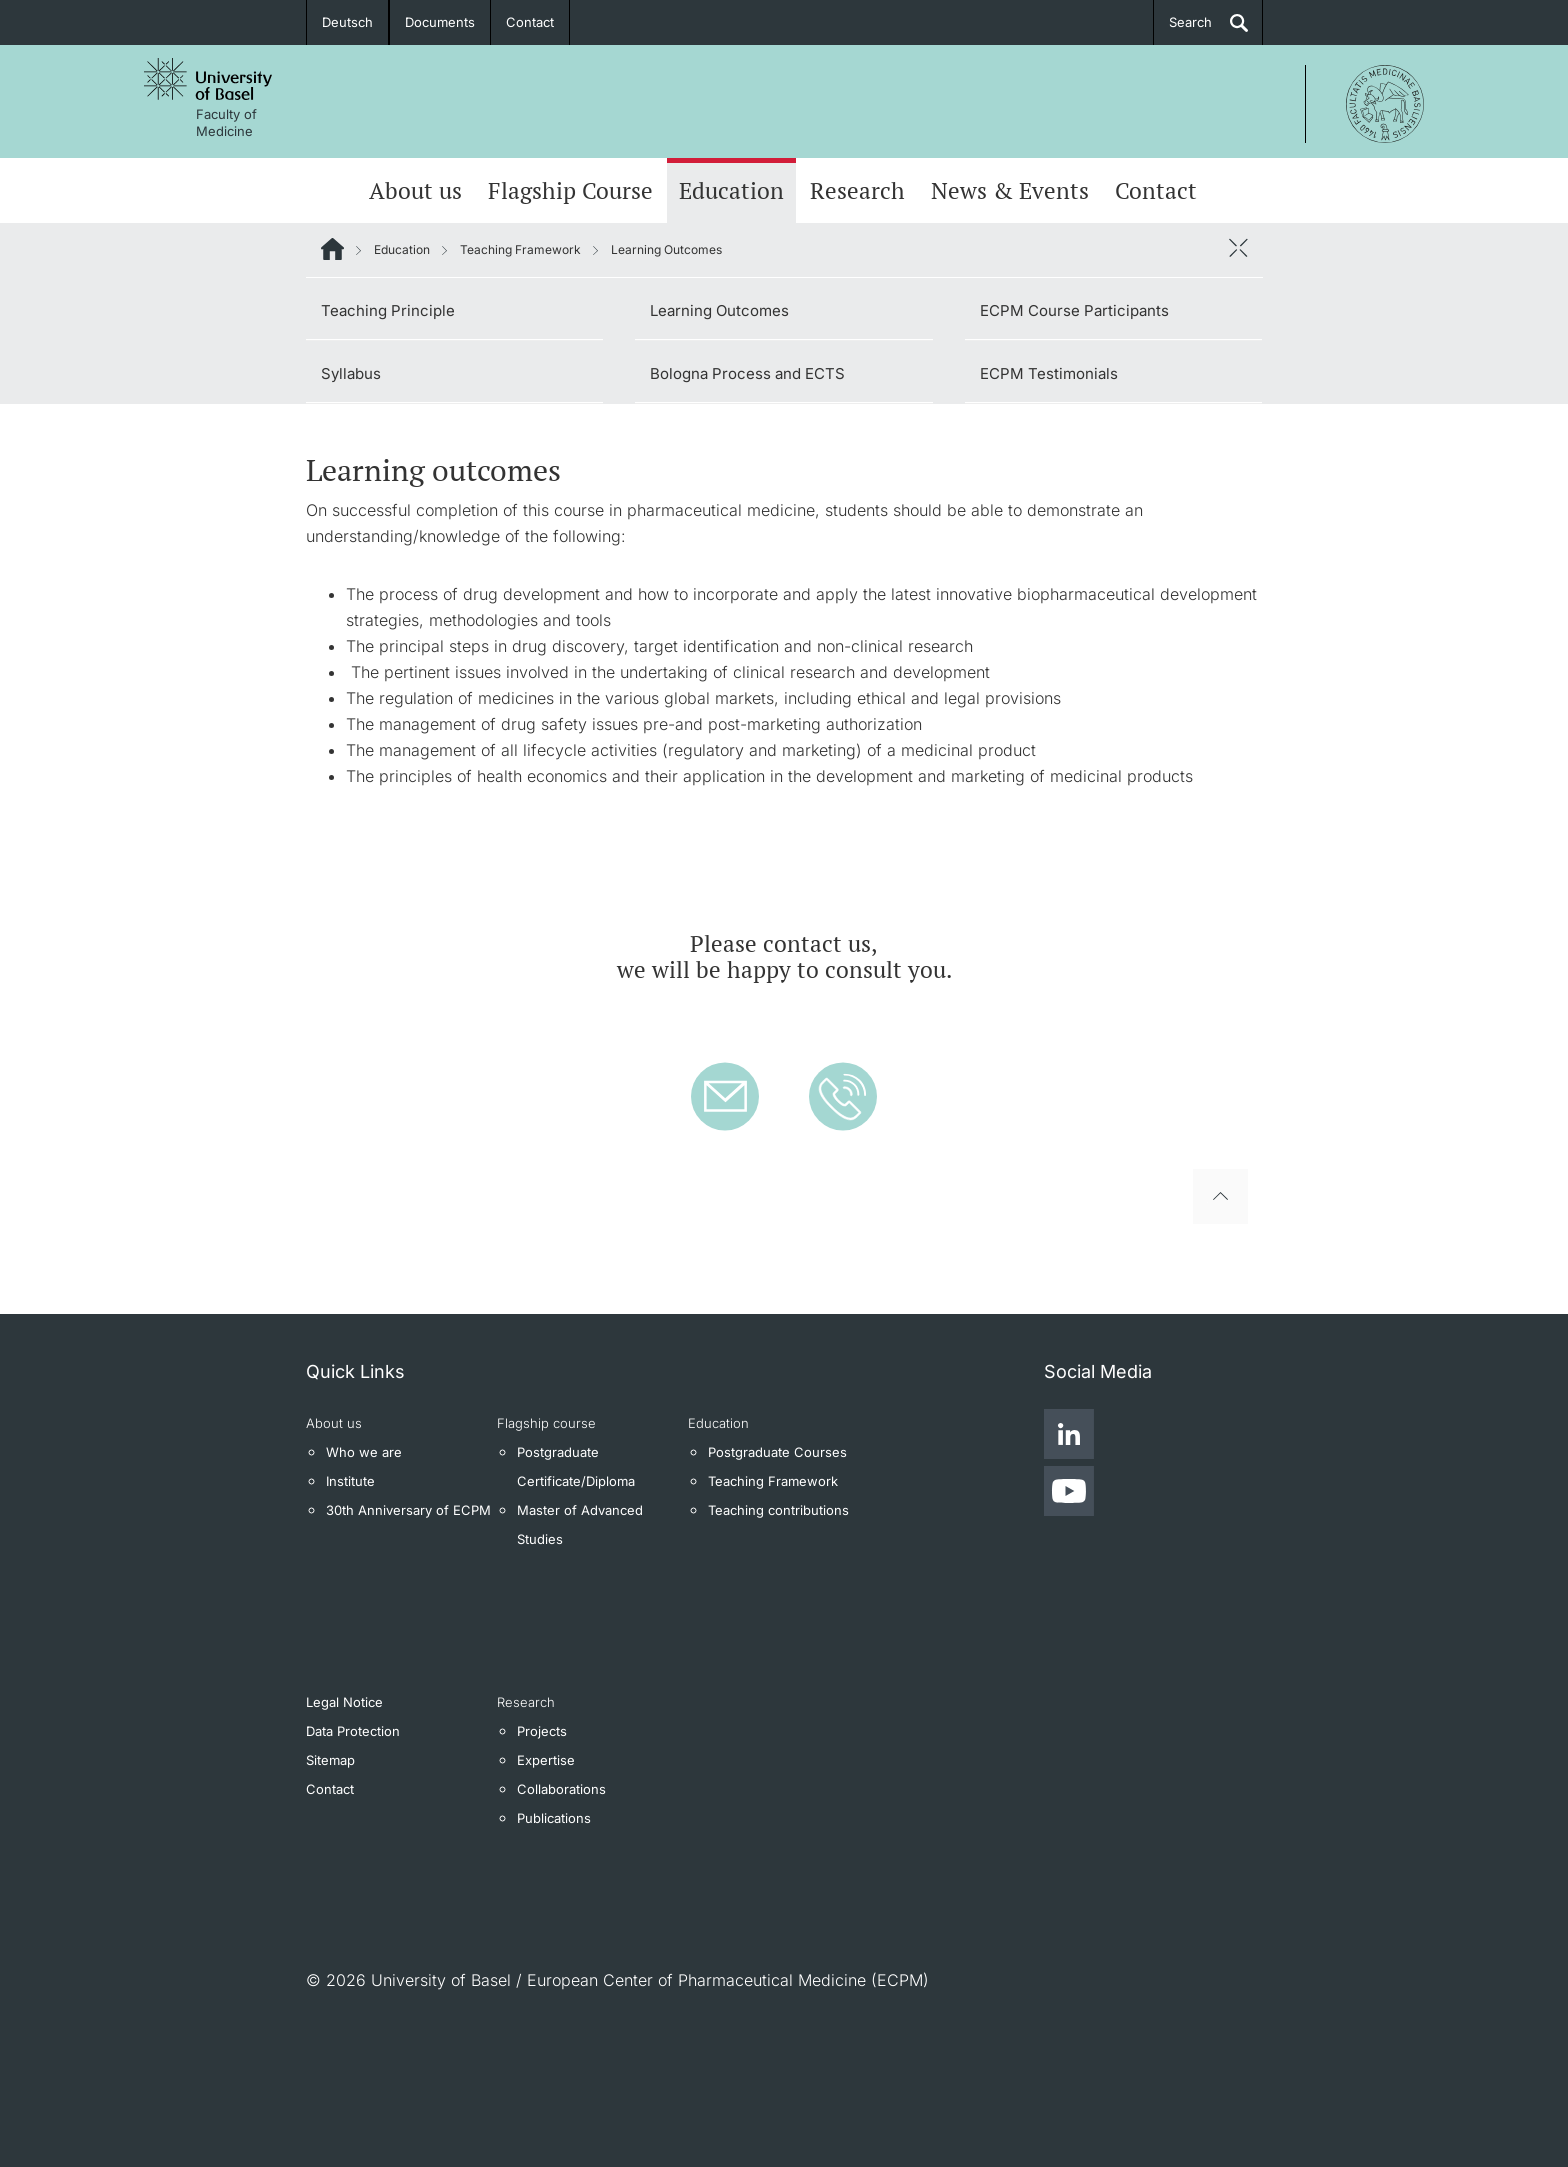  Describe the element at coordinates (1074, 310) in the screenshot. I see `ECPM Course Participants` at that location.